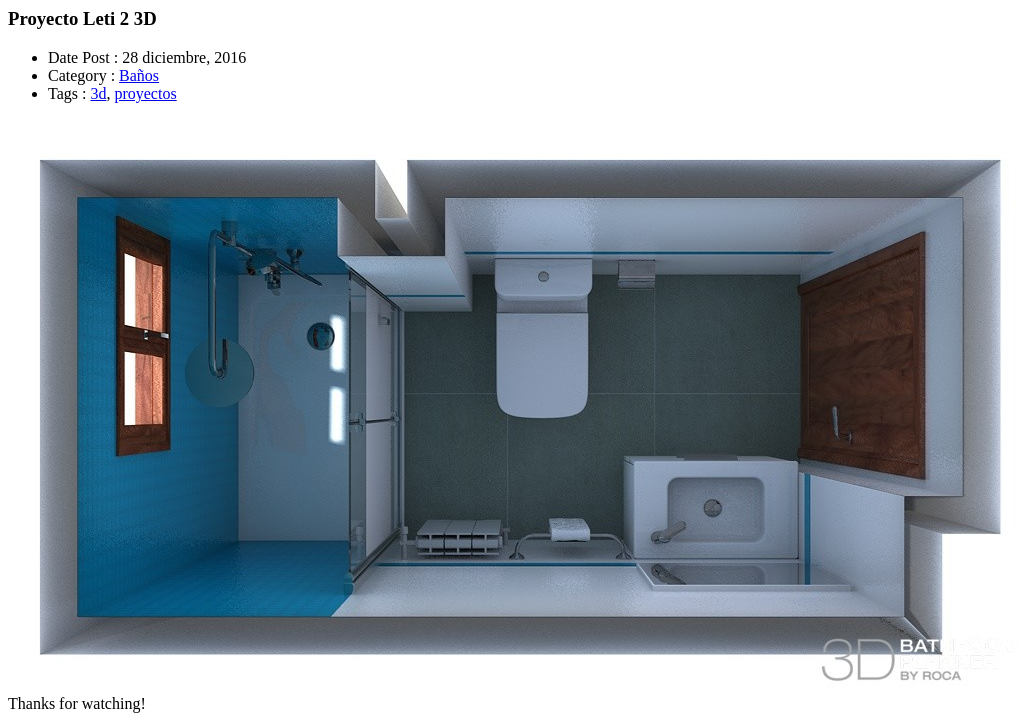  Describe the element at coordinates (98, 93) in the screenshot. I see `3d` at that location.